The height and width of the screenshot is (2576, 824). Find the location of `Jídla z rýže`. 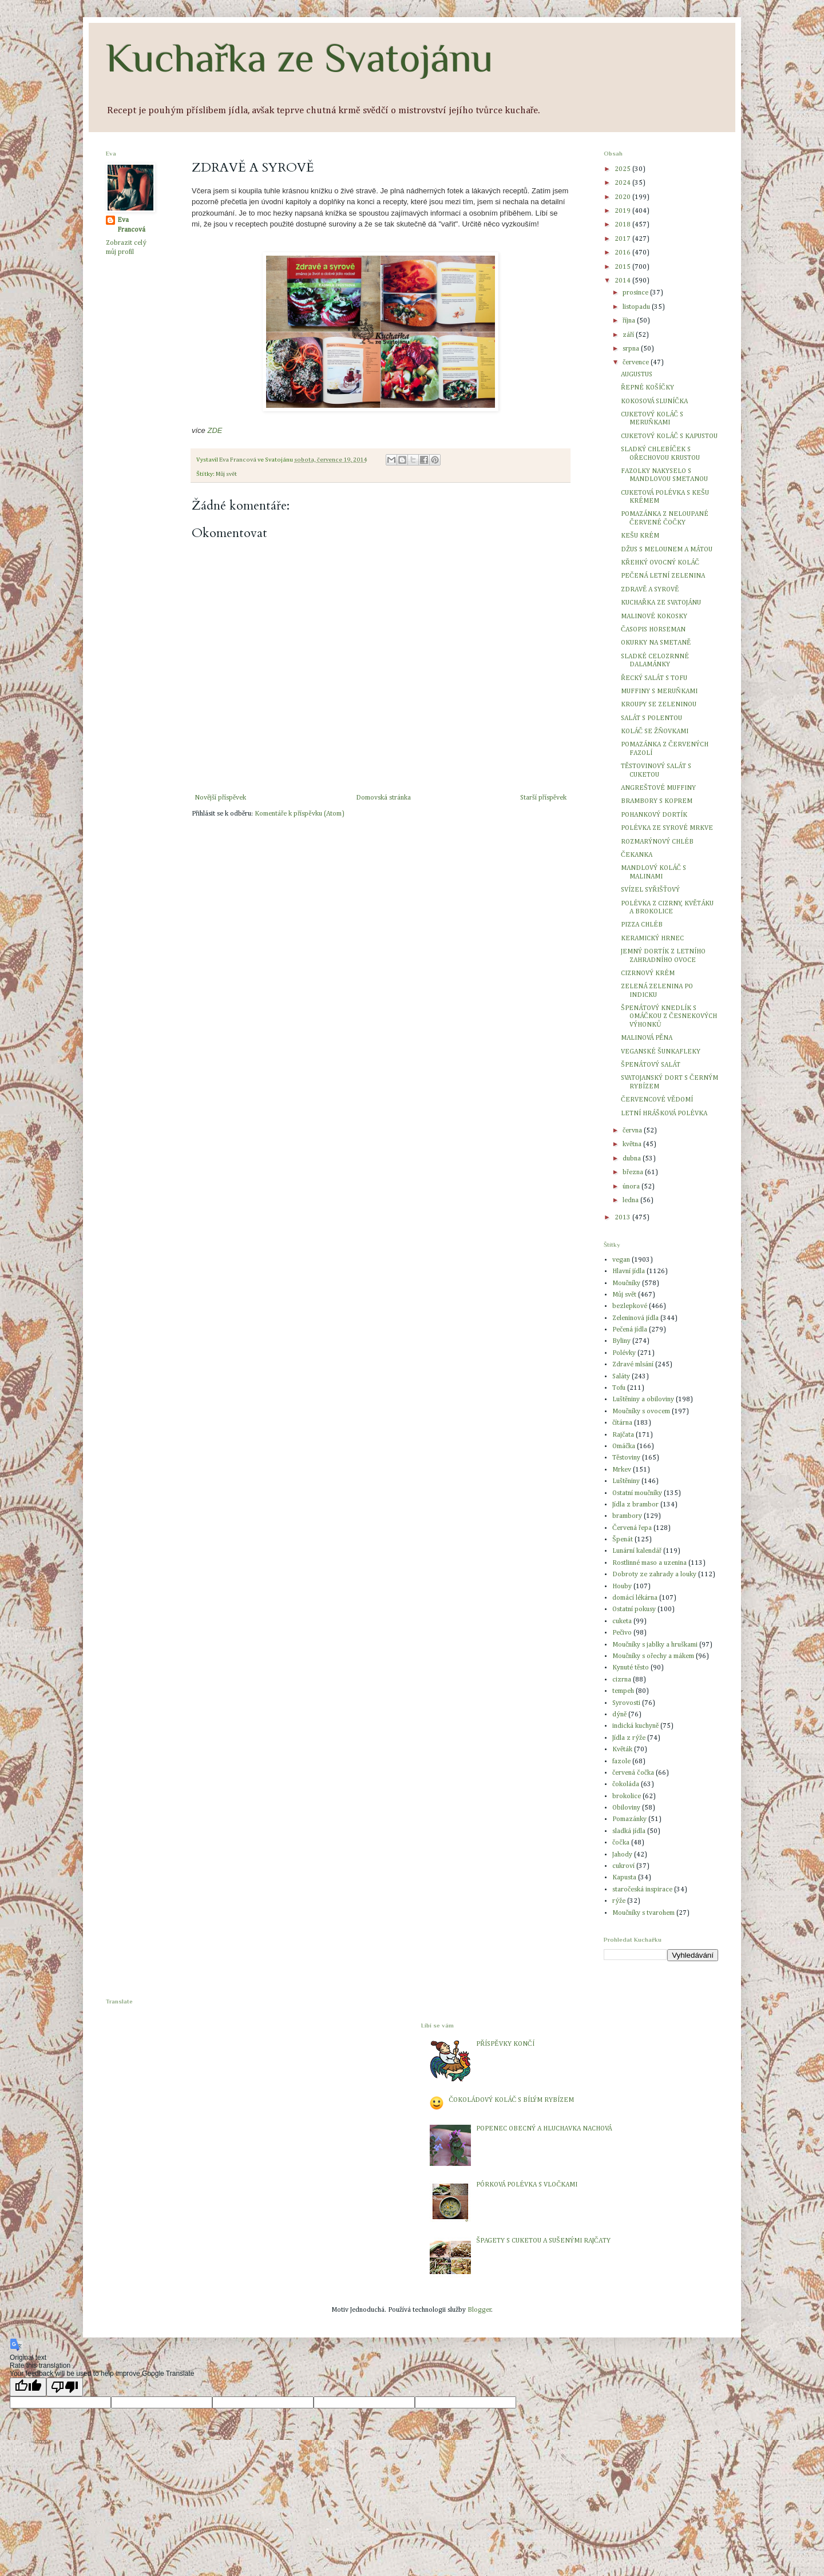

Jídla z rýže is located at coordinates (628, 1738).